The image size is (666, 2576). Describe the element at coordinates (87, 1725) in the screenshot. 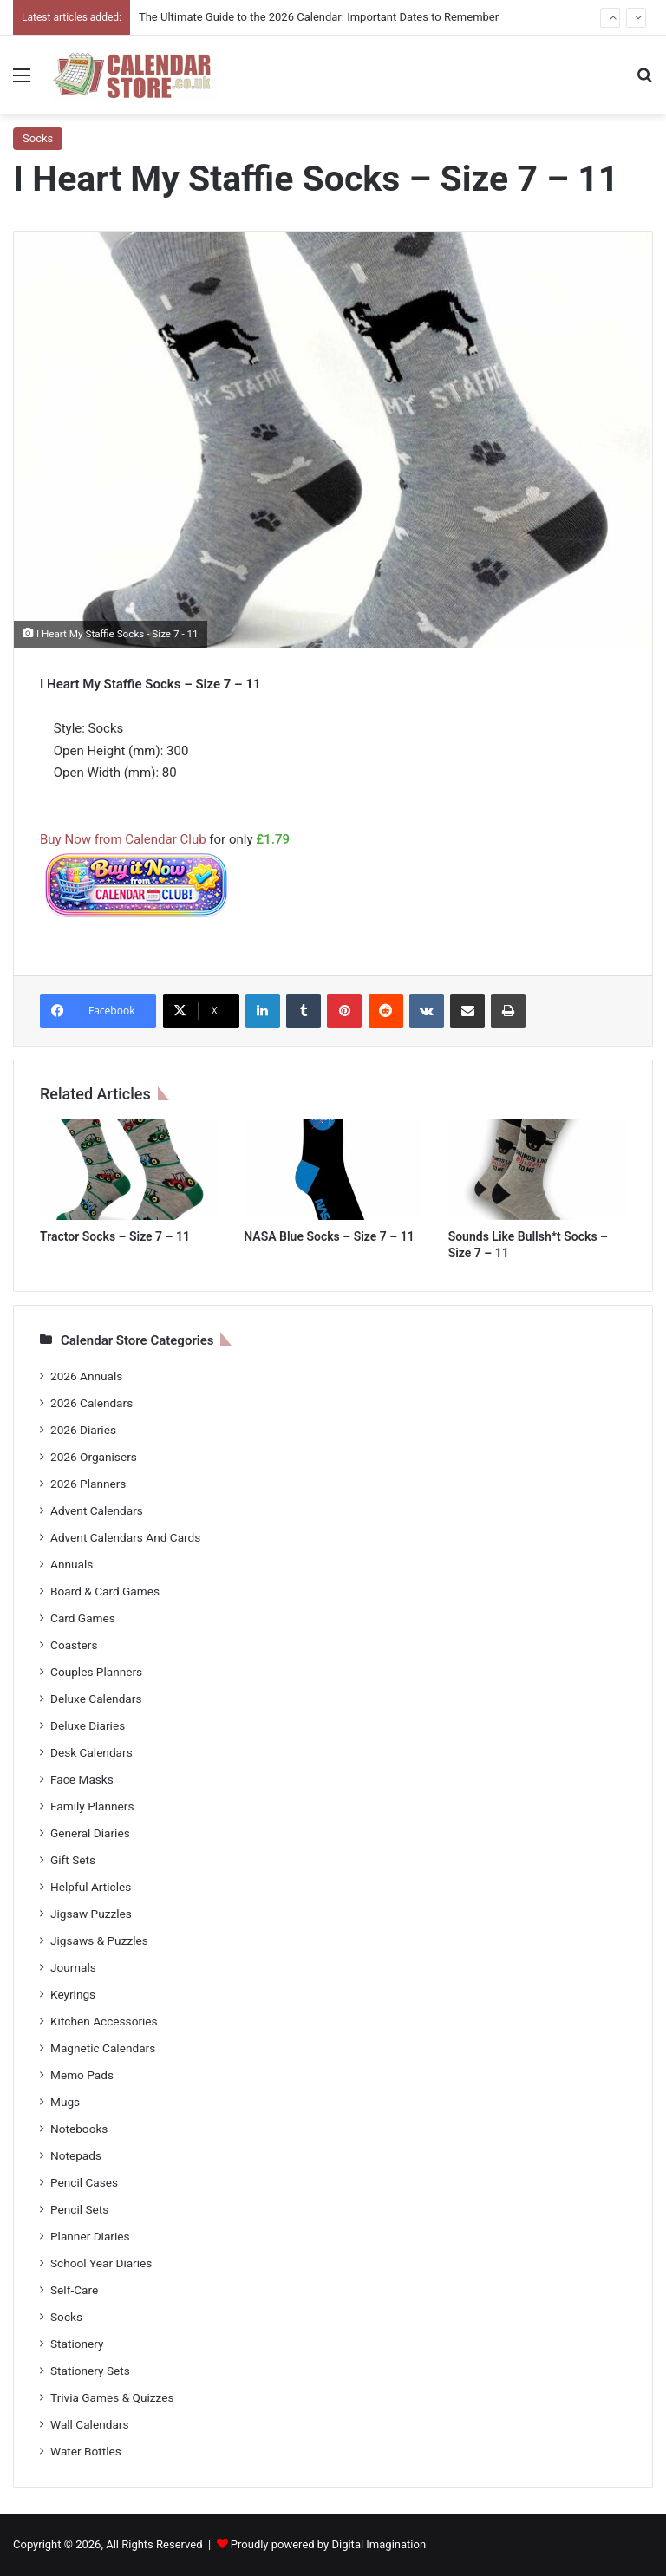

I see `Deluxe Diaries` at that location.